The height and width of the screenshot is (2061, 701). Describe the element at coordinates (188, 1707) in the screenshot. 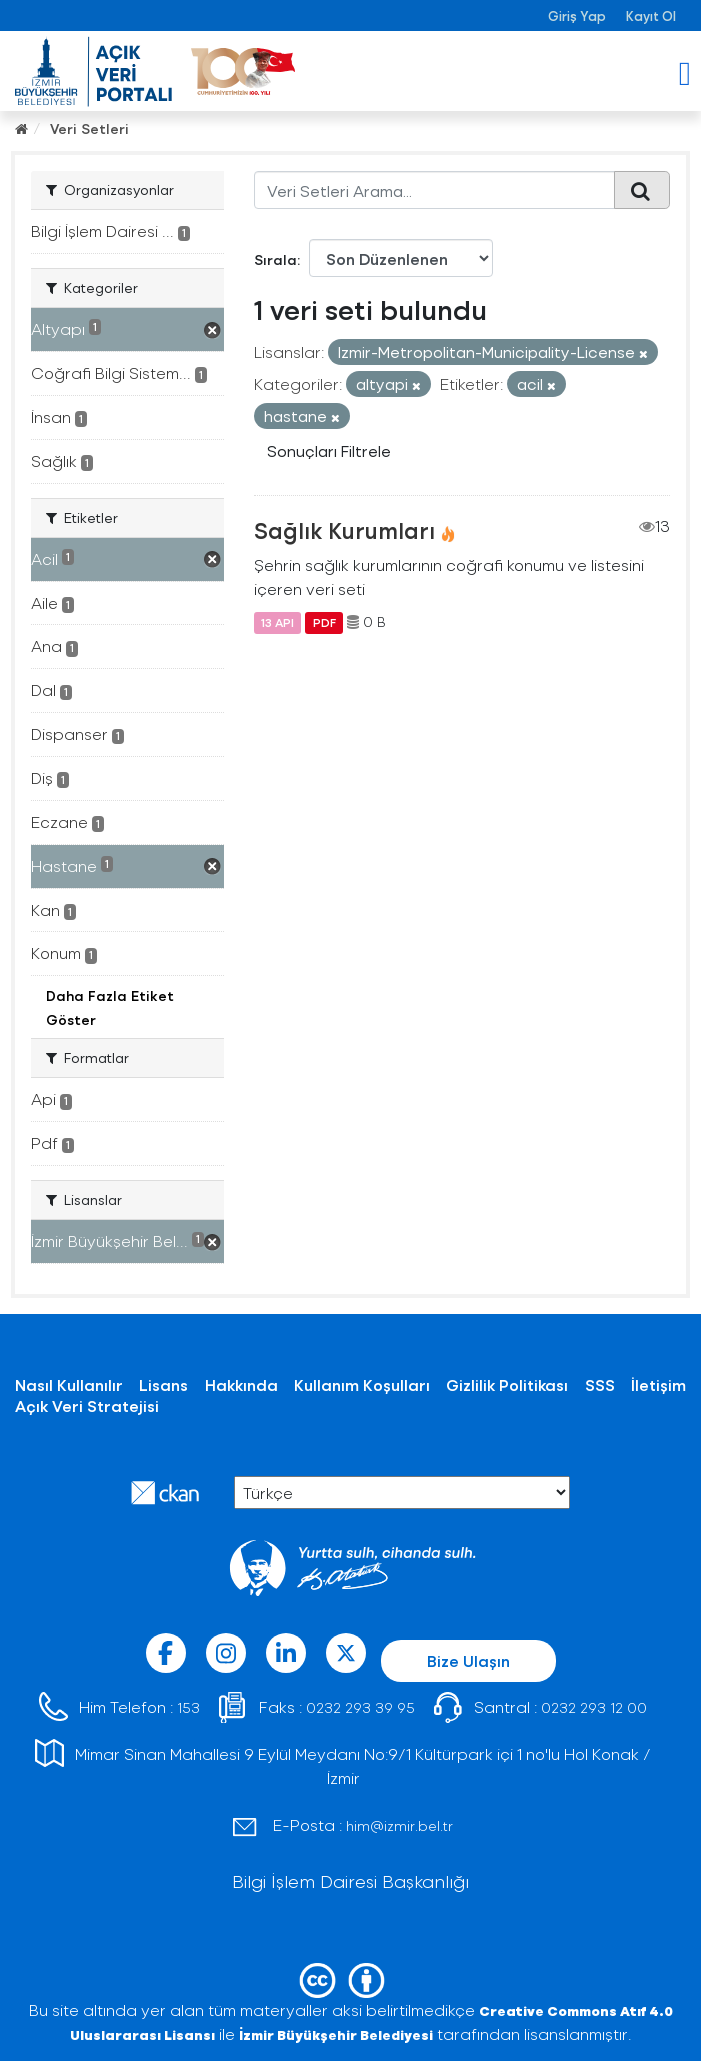

I see `153` at that location.